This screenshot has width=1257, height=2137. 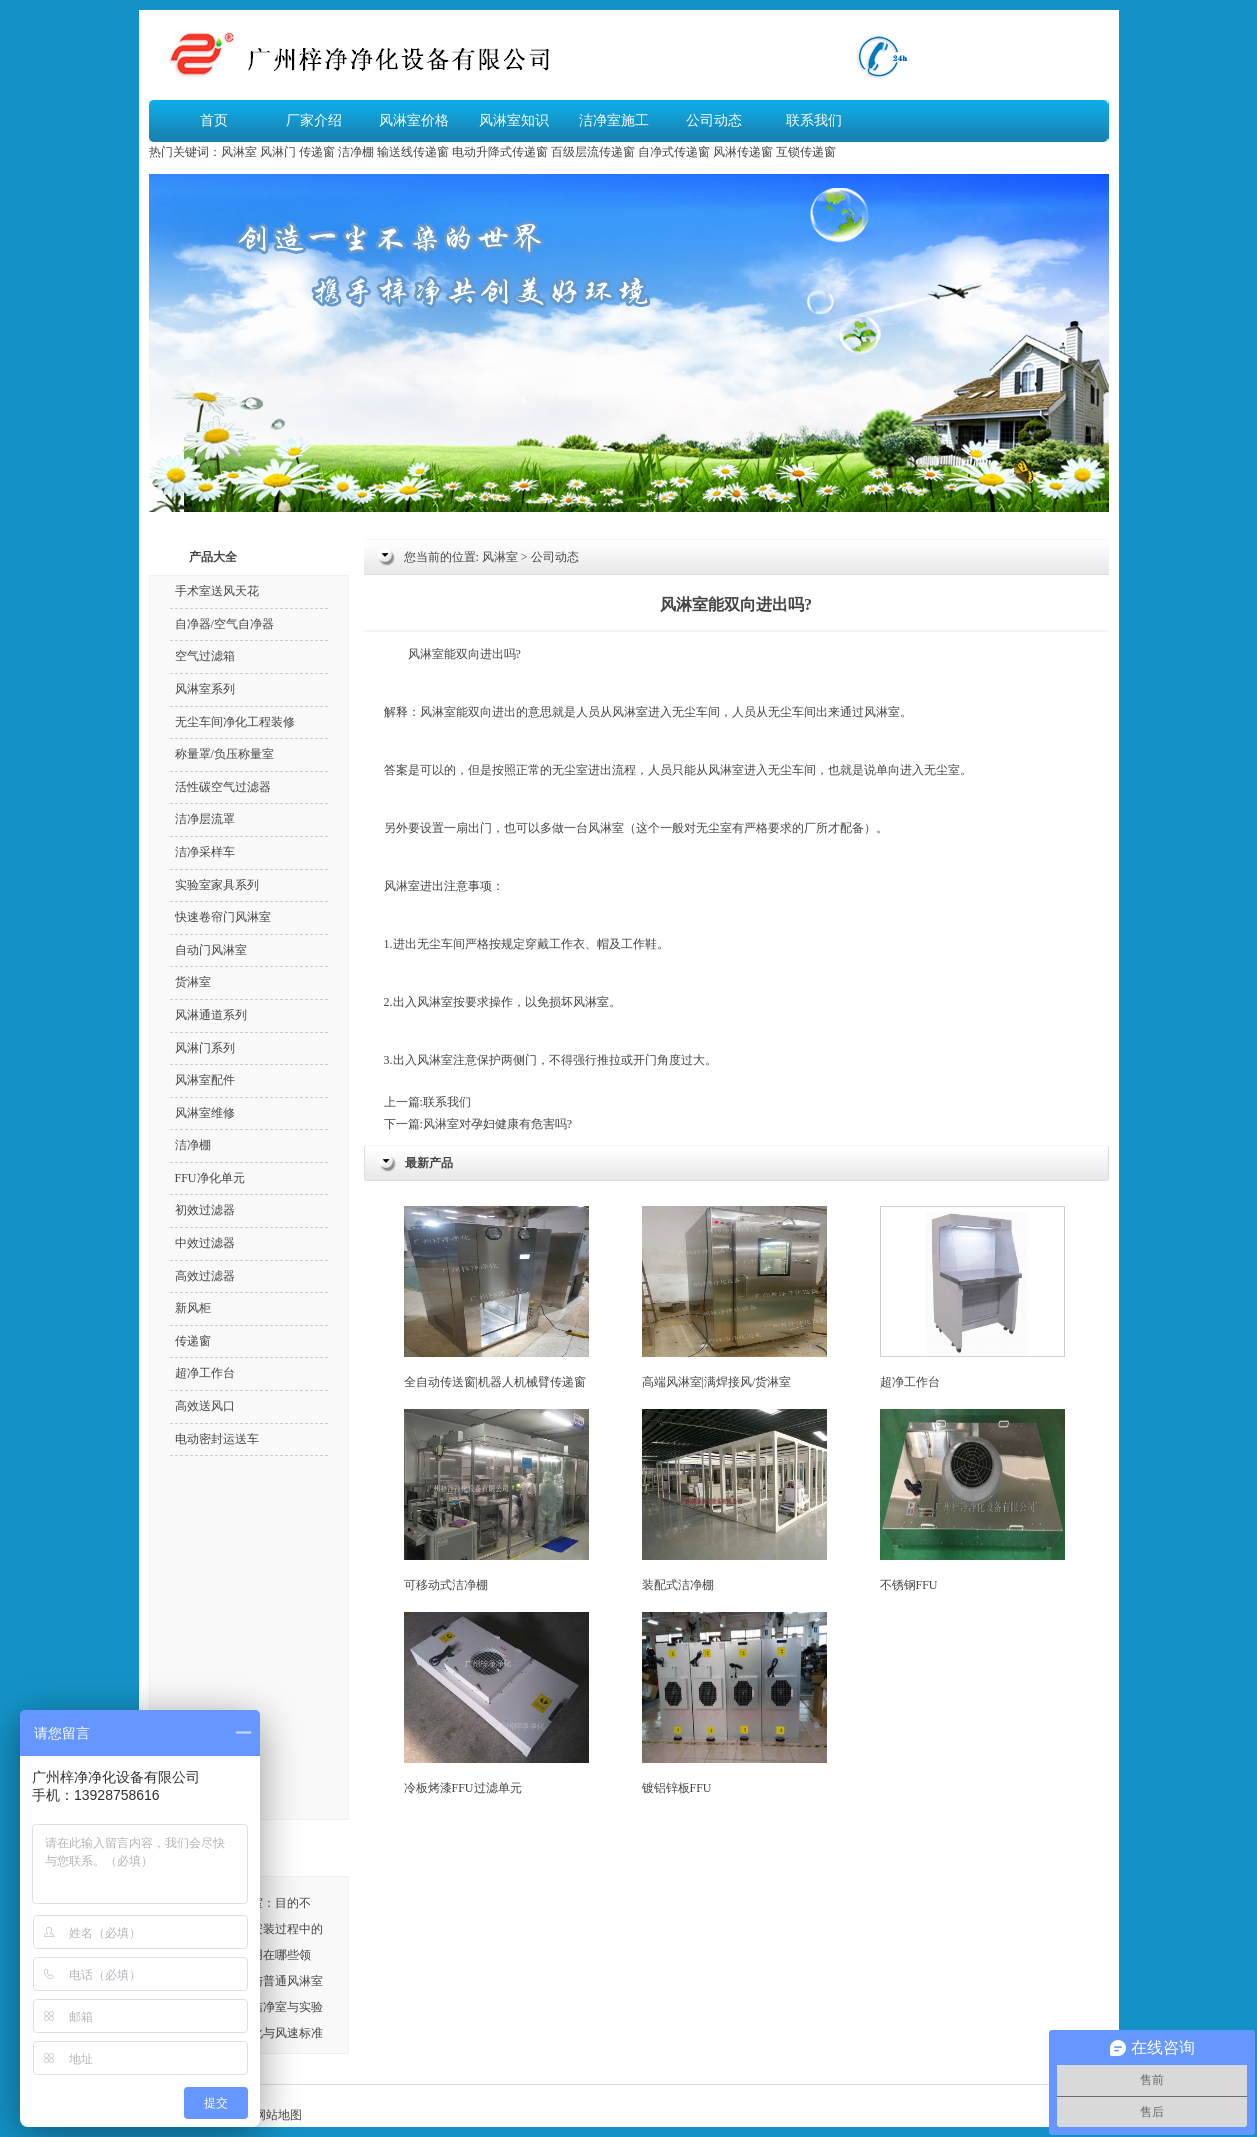 I want to click on 新风柜, so click(x=193, y=1308).